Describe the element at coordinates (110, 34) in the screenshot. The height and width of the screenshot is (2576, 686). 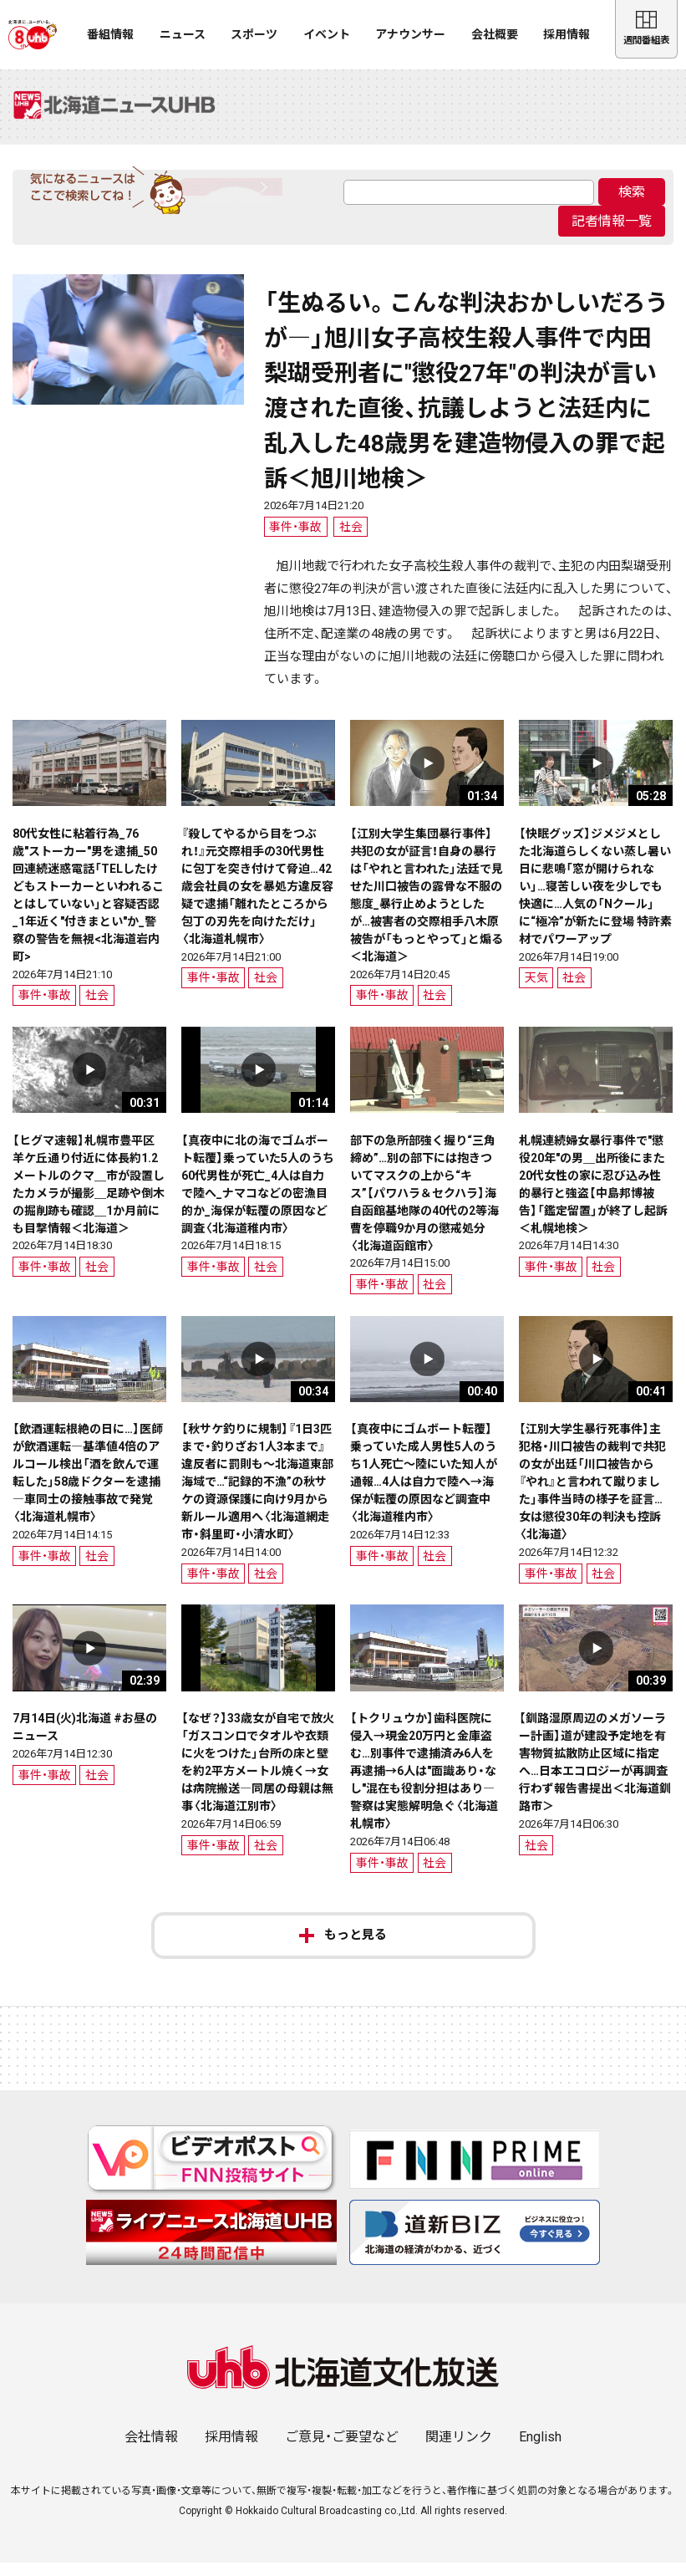
I see `番組情報` at that location.